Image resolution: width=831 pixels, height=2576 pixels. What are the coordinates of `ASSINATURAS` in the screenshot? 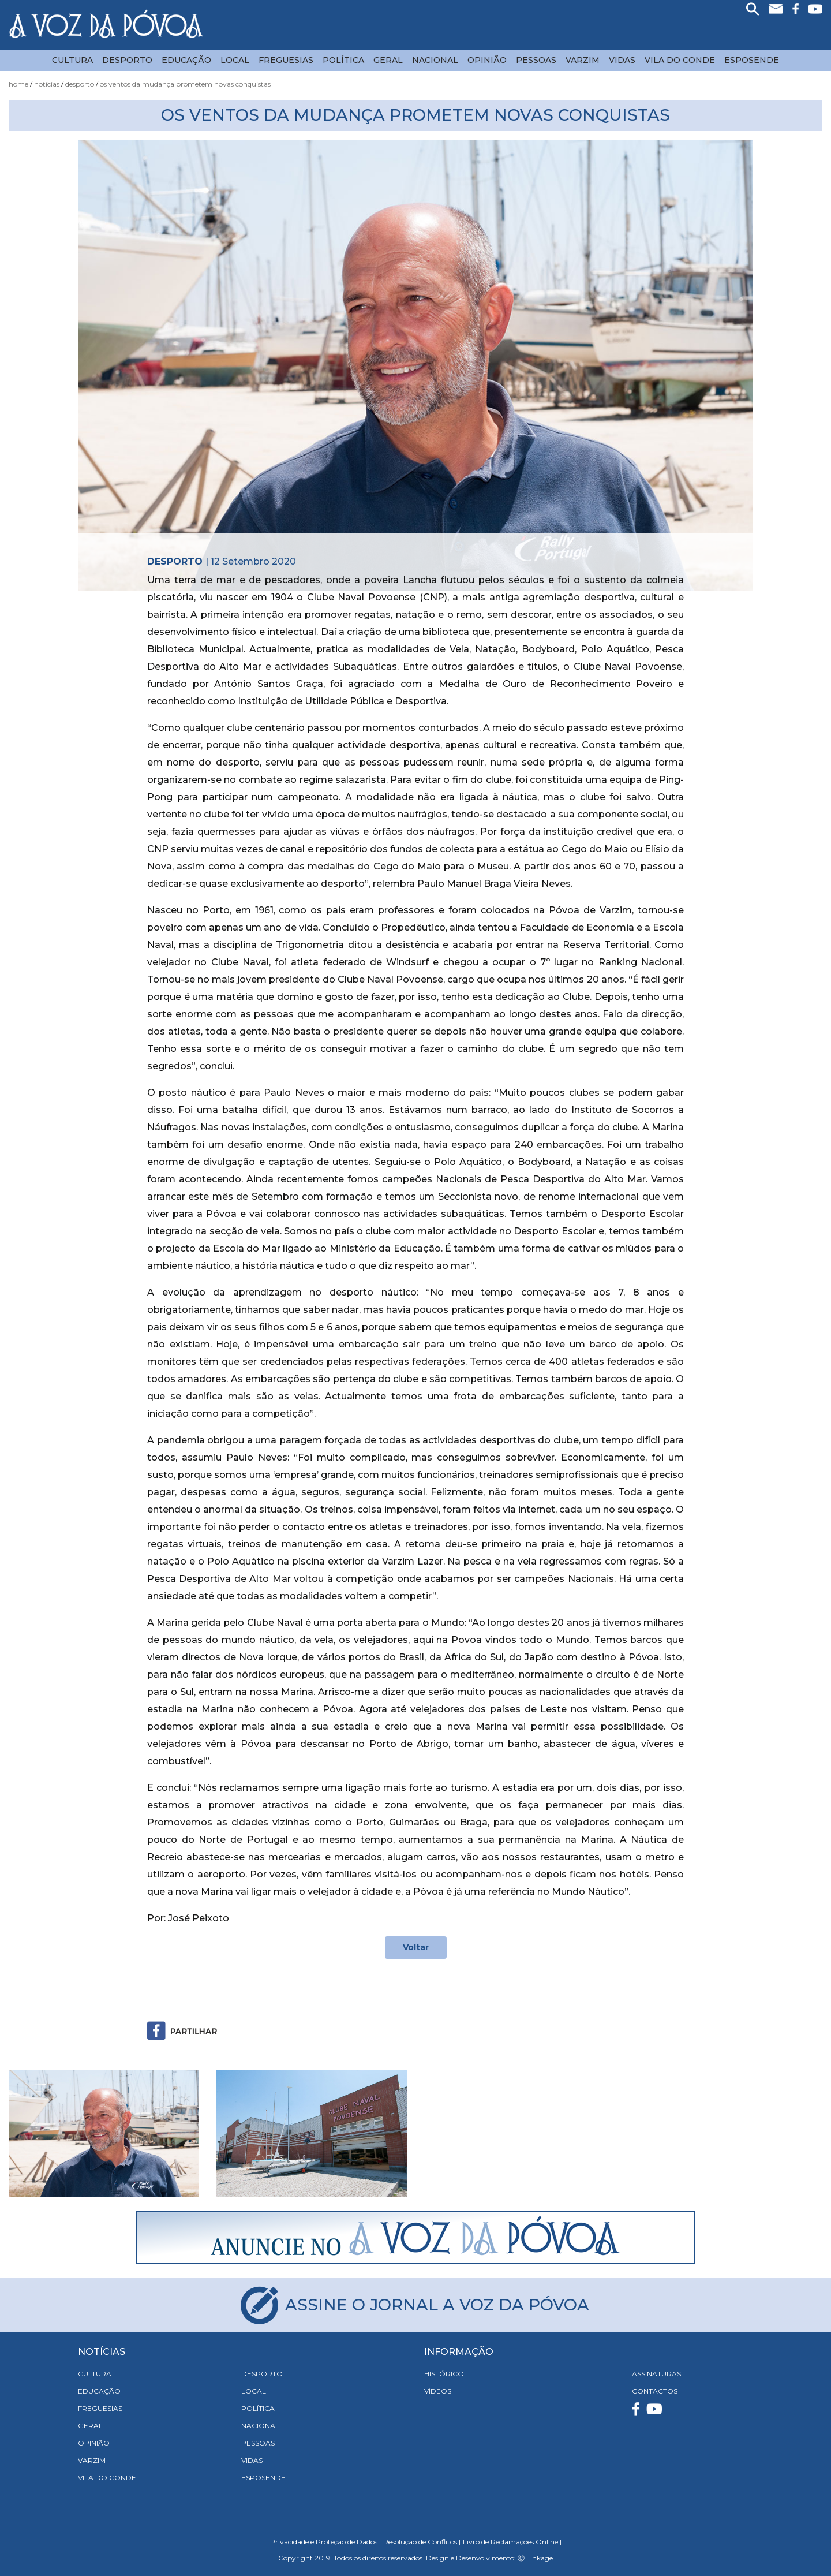 It's located at (656, 2373).